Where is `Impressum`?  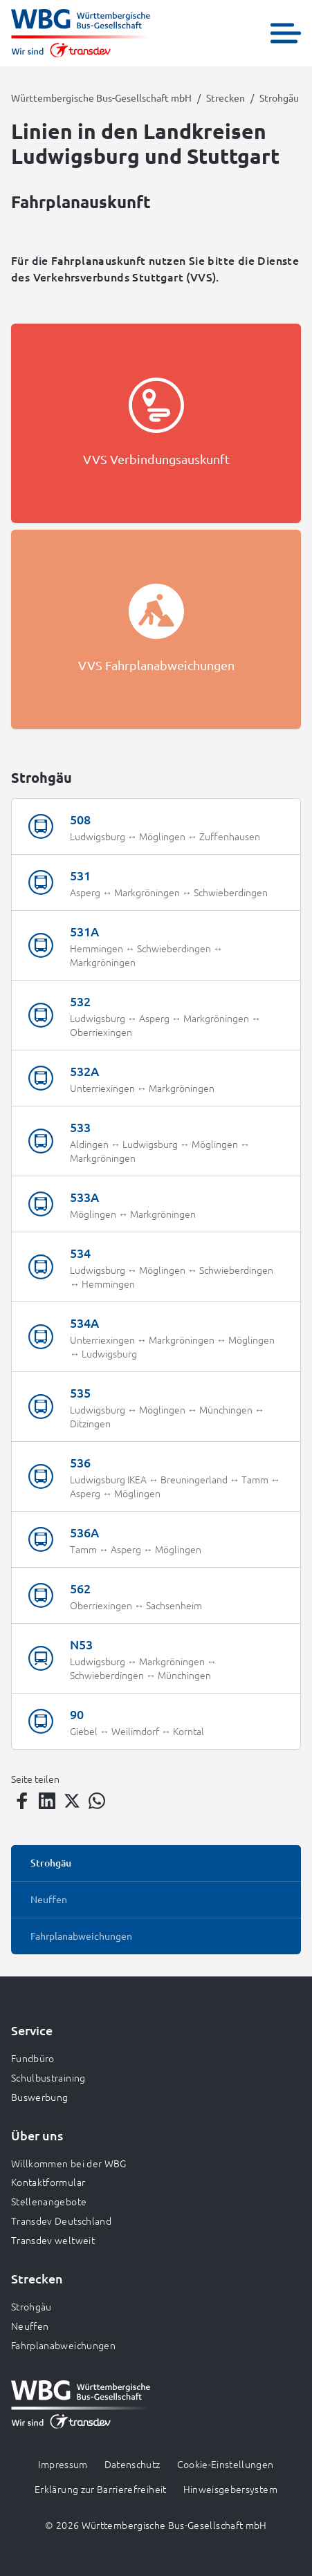
Impressum is located at coordinates (62, 2464).